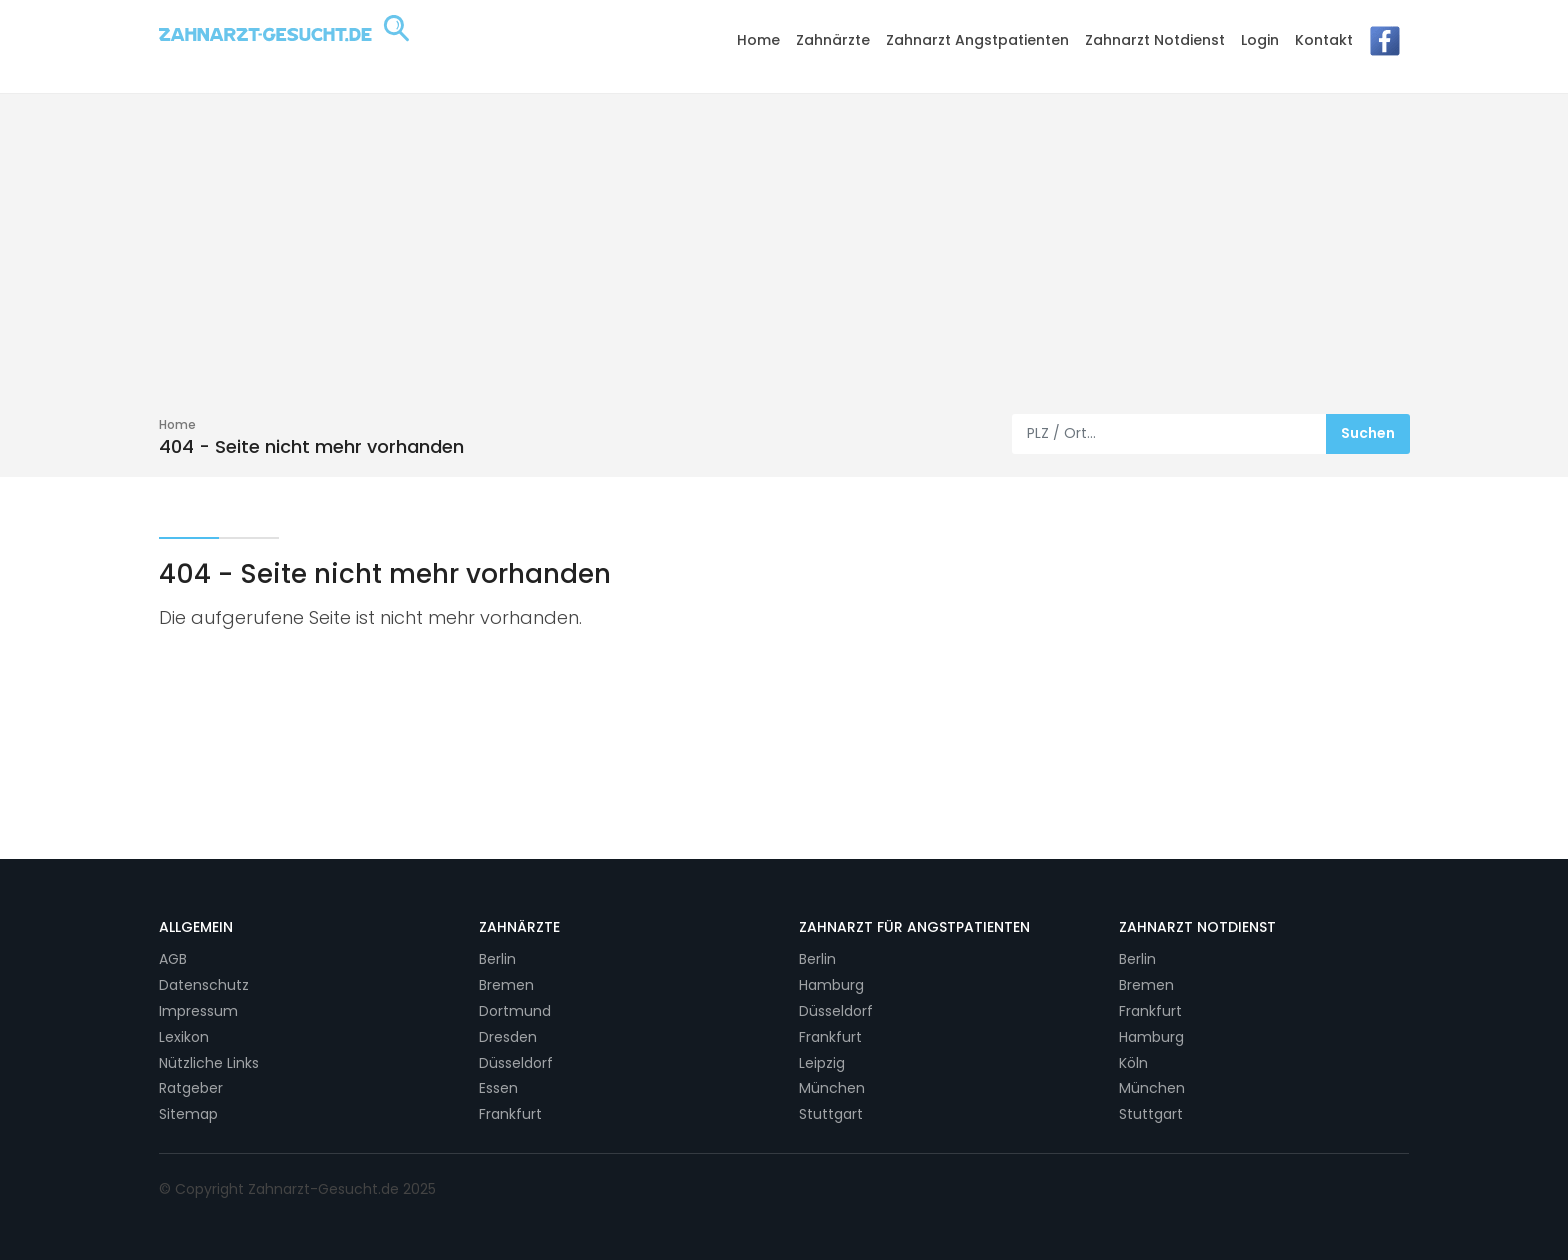 The width and height of the screenshot is (1568, 1260). What do you see at coordinates (506, 985) in the screenshot?
I see `Bremen` at bounding box center [506, 985].